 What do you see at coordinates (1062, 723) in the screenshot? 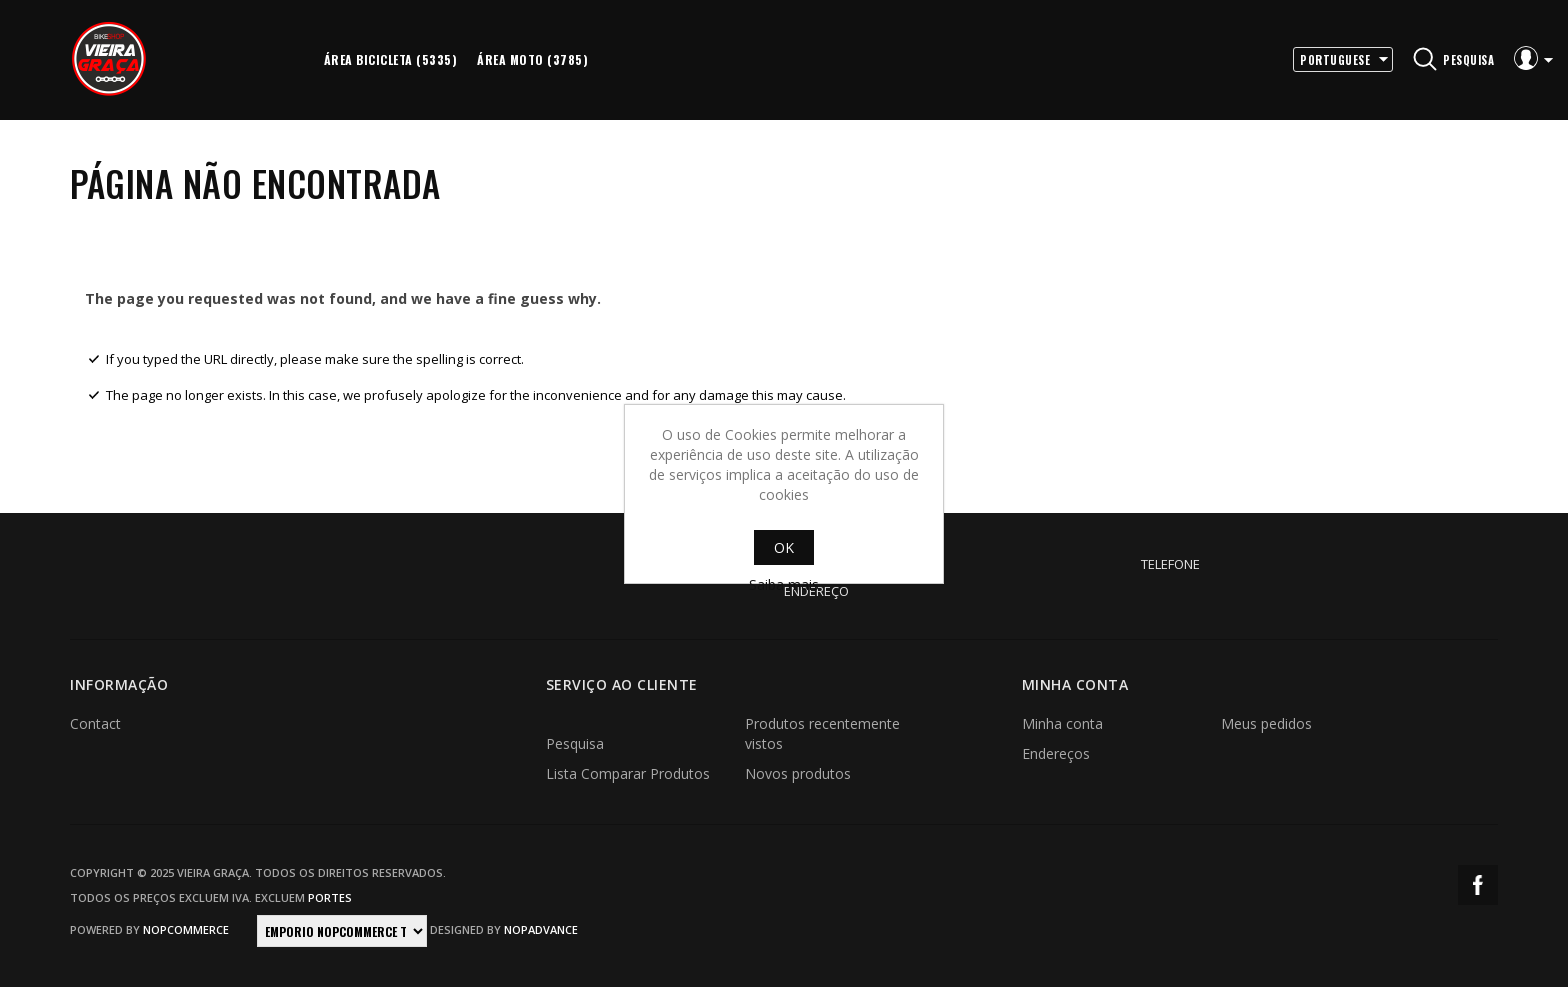
I see `Minha conta` at bounding box center [1062, 723].